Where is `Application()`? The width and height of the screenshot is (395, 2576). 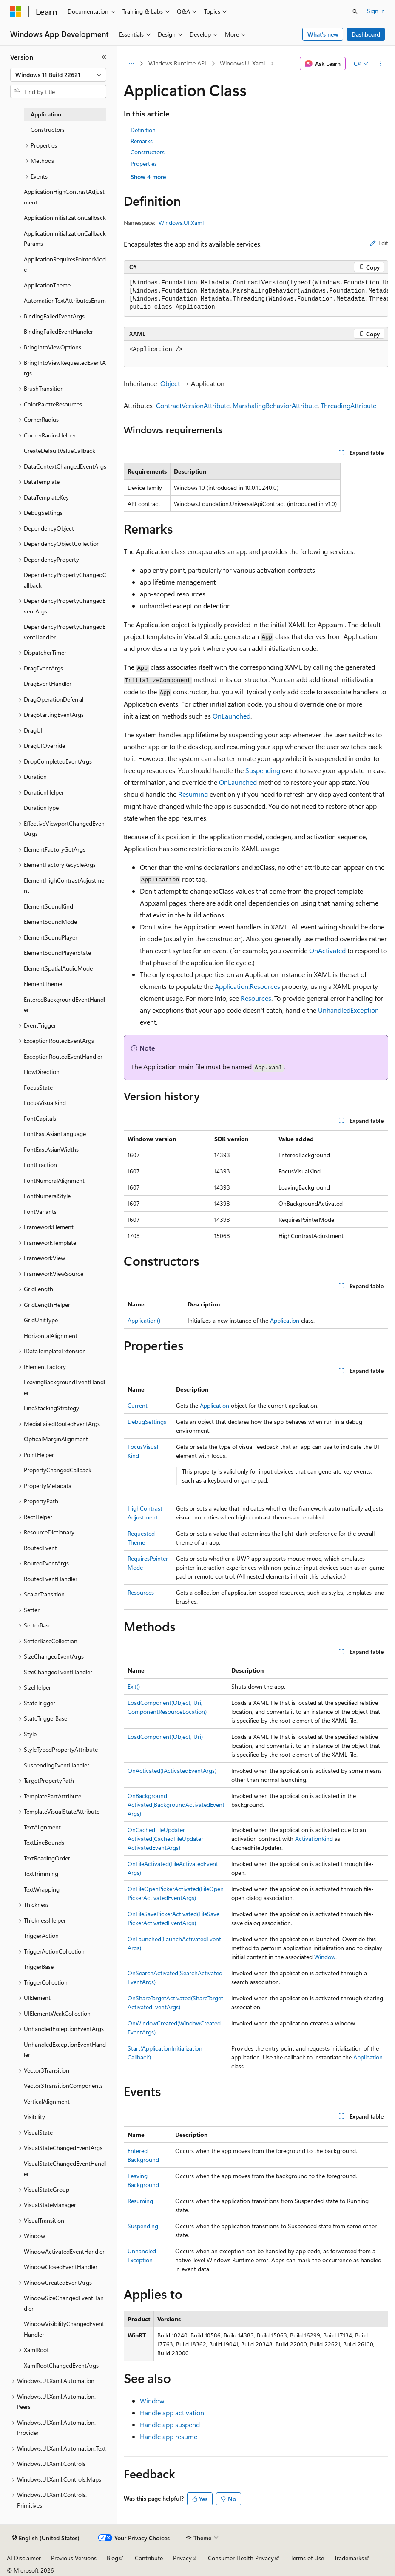
Application() is located at coordinates (144, 1320).